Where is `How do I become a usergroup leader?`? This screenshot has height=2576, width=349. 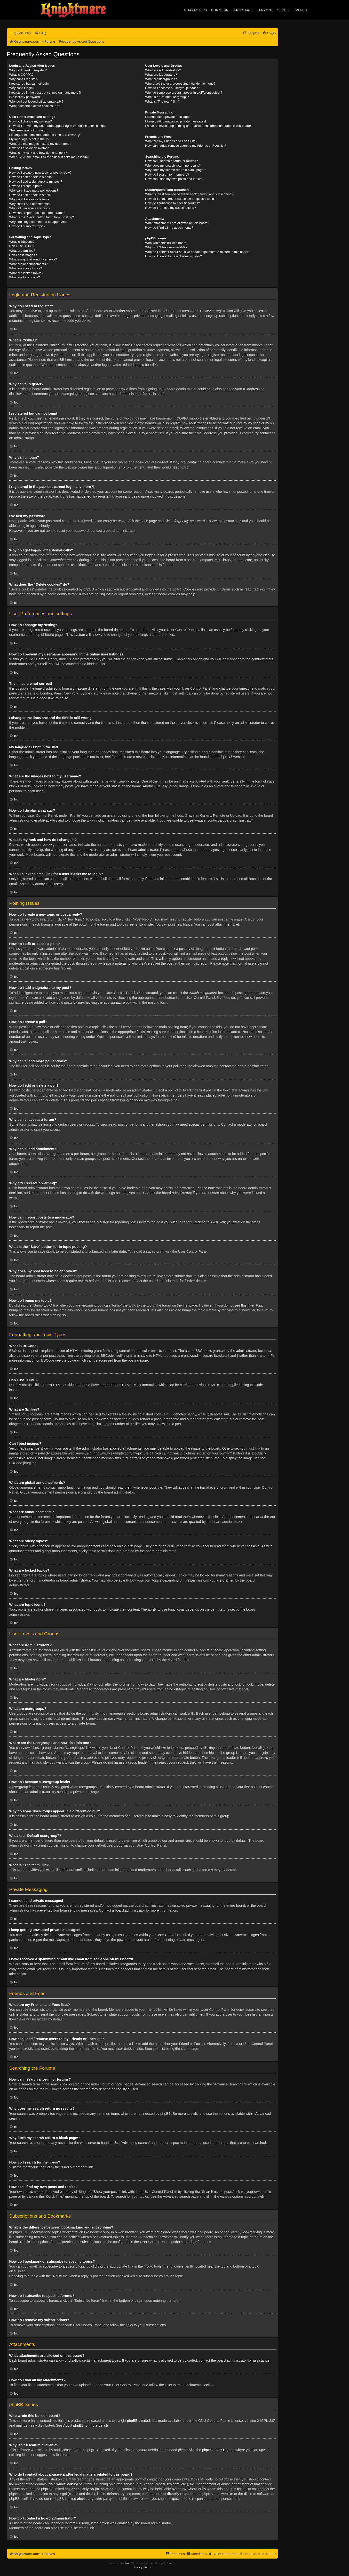 How do I become a usergroup leader? is located at coordinates (172, 88).